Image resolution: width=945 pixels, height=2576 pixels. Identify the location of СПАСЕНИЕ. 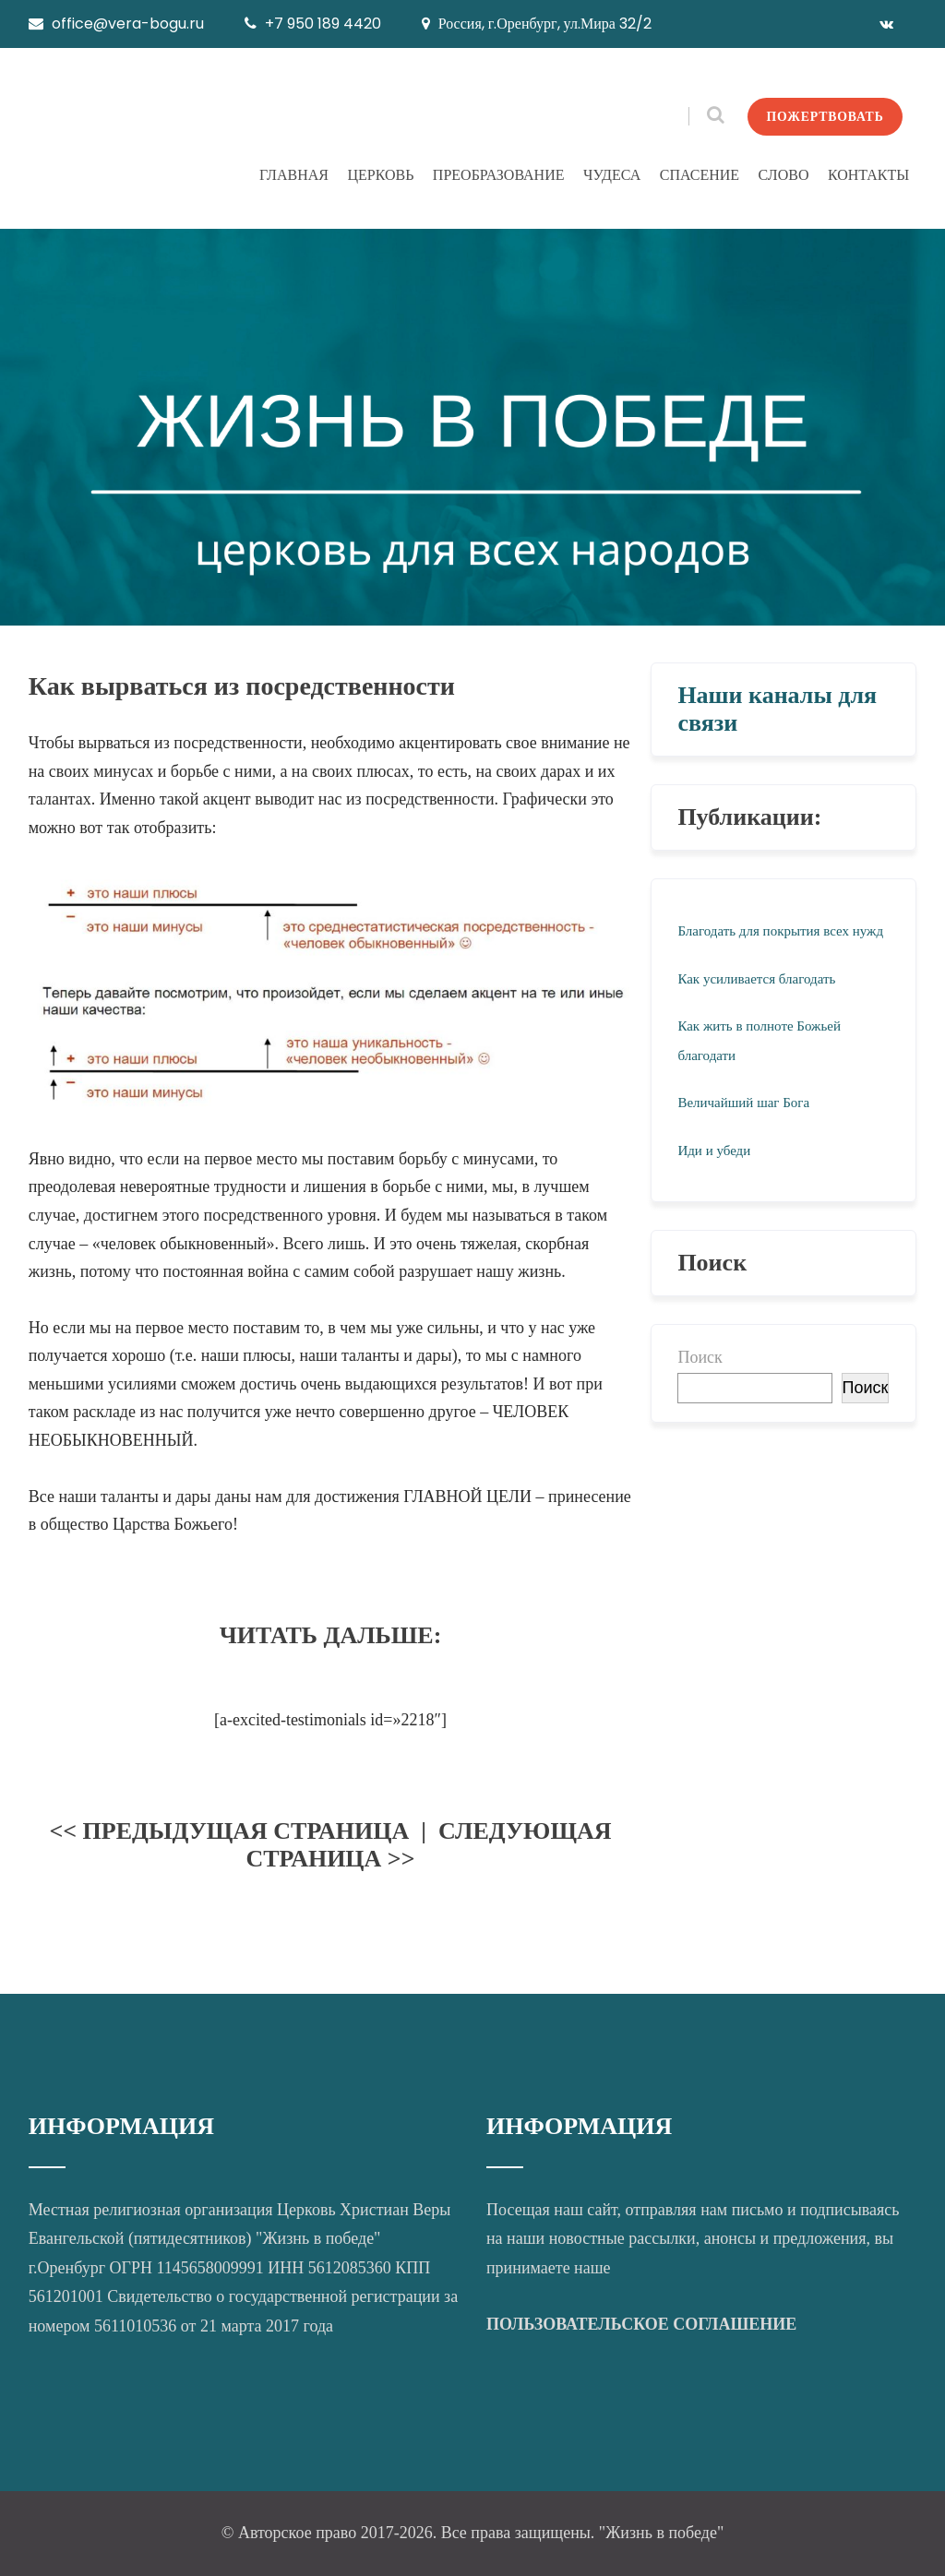
(699, 174).